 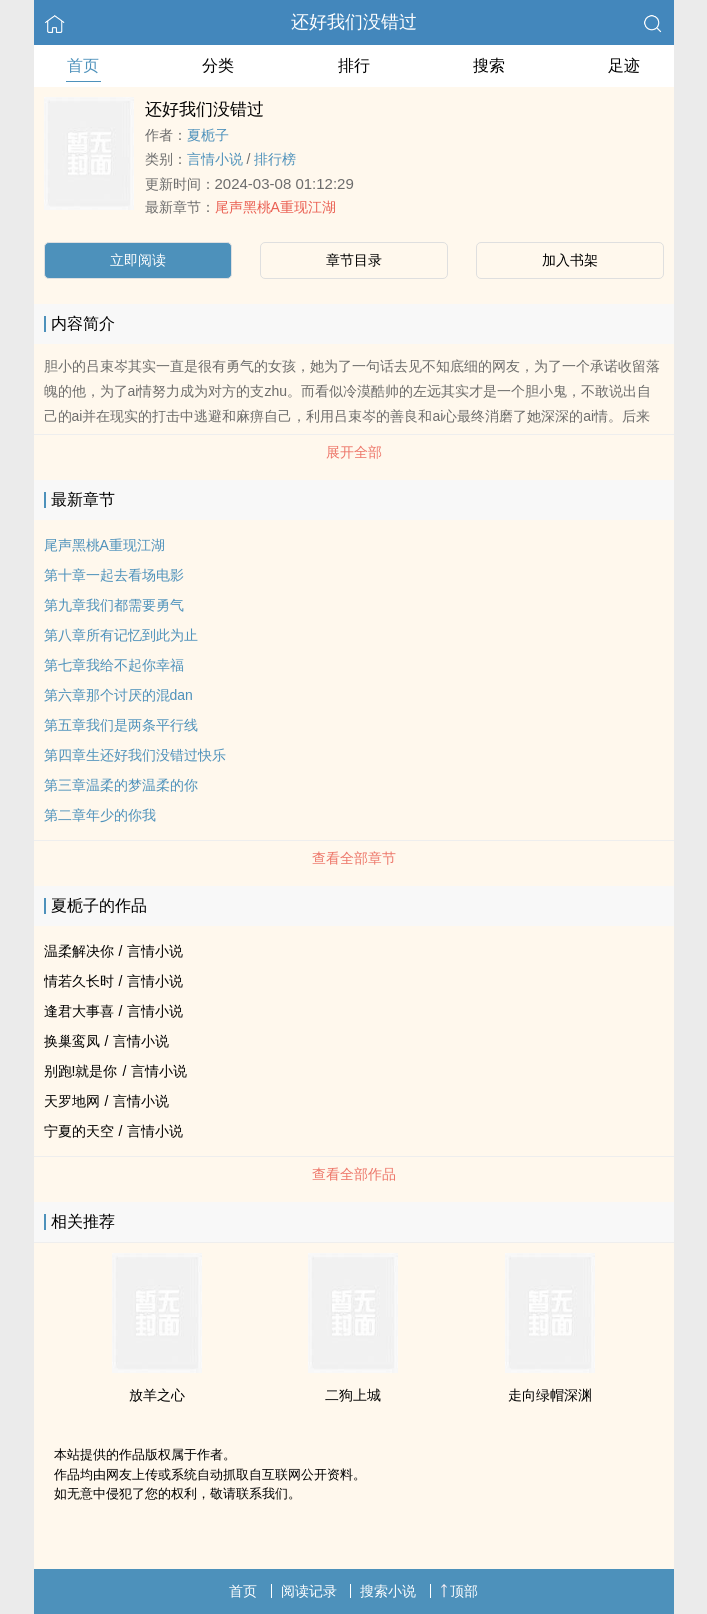 What do you see at coordinates (79, 951) in the screenshot?
I see `温柔解决你` at bounding box center [79, 951].